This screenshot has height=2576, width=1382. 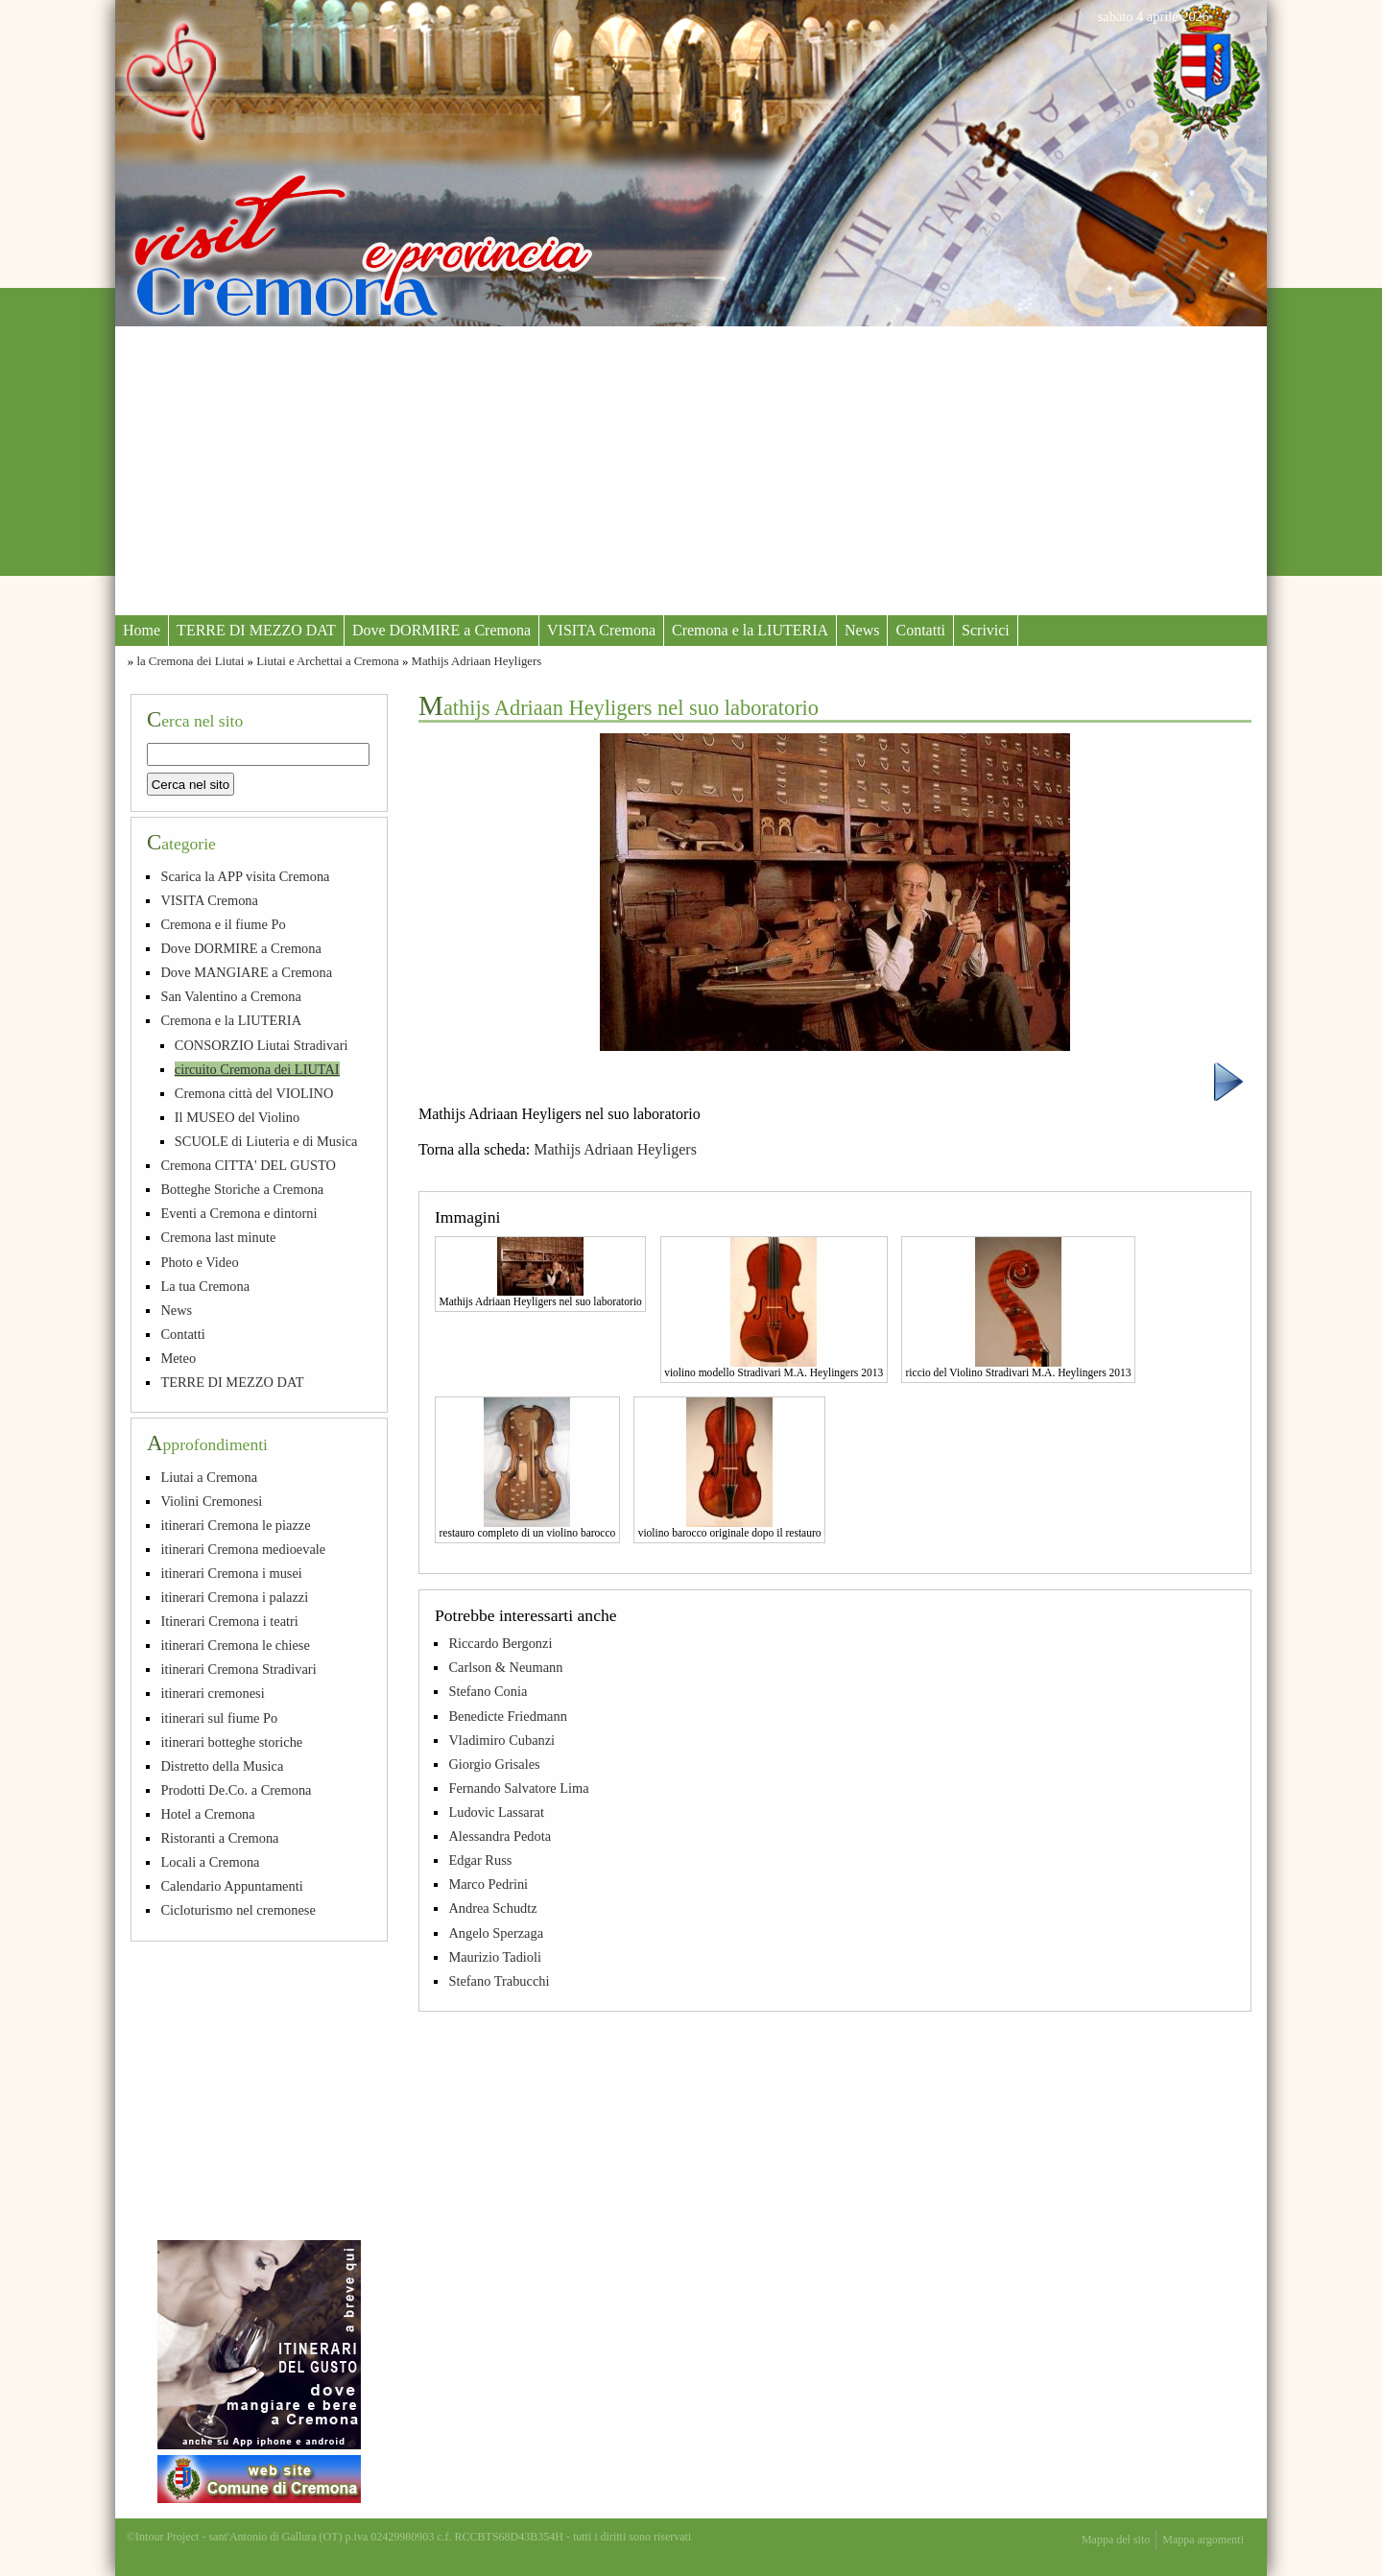 What do you see at coordinates (501, 1740) in the screenshot?
I see `Vladimiro Cubanzi` at bounding box center [501, 1740].